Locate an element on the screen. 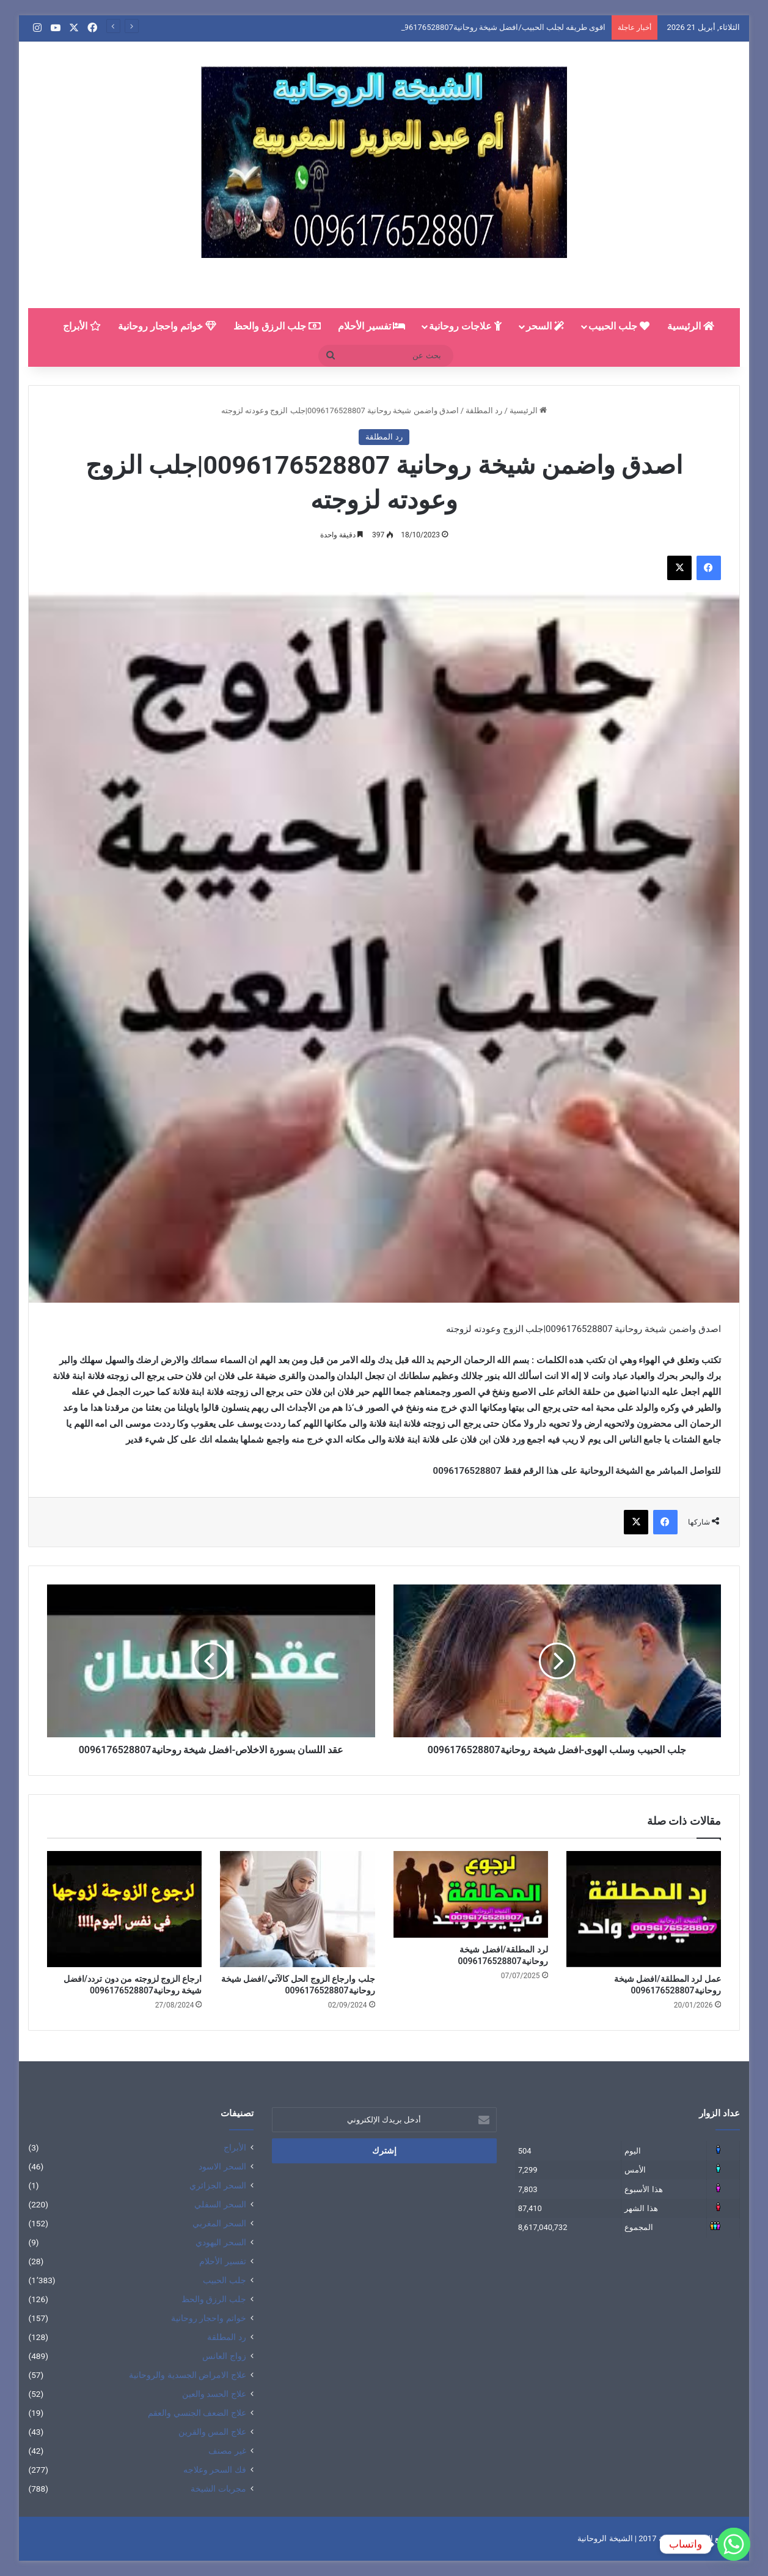 This screenshot has height=2576, width=768. السحر المغربي is located at coordinates (219, 2223).